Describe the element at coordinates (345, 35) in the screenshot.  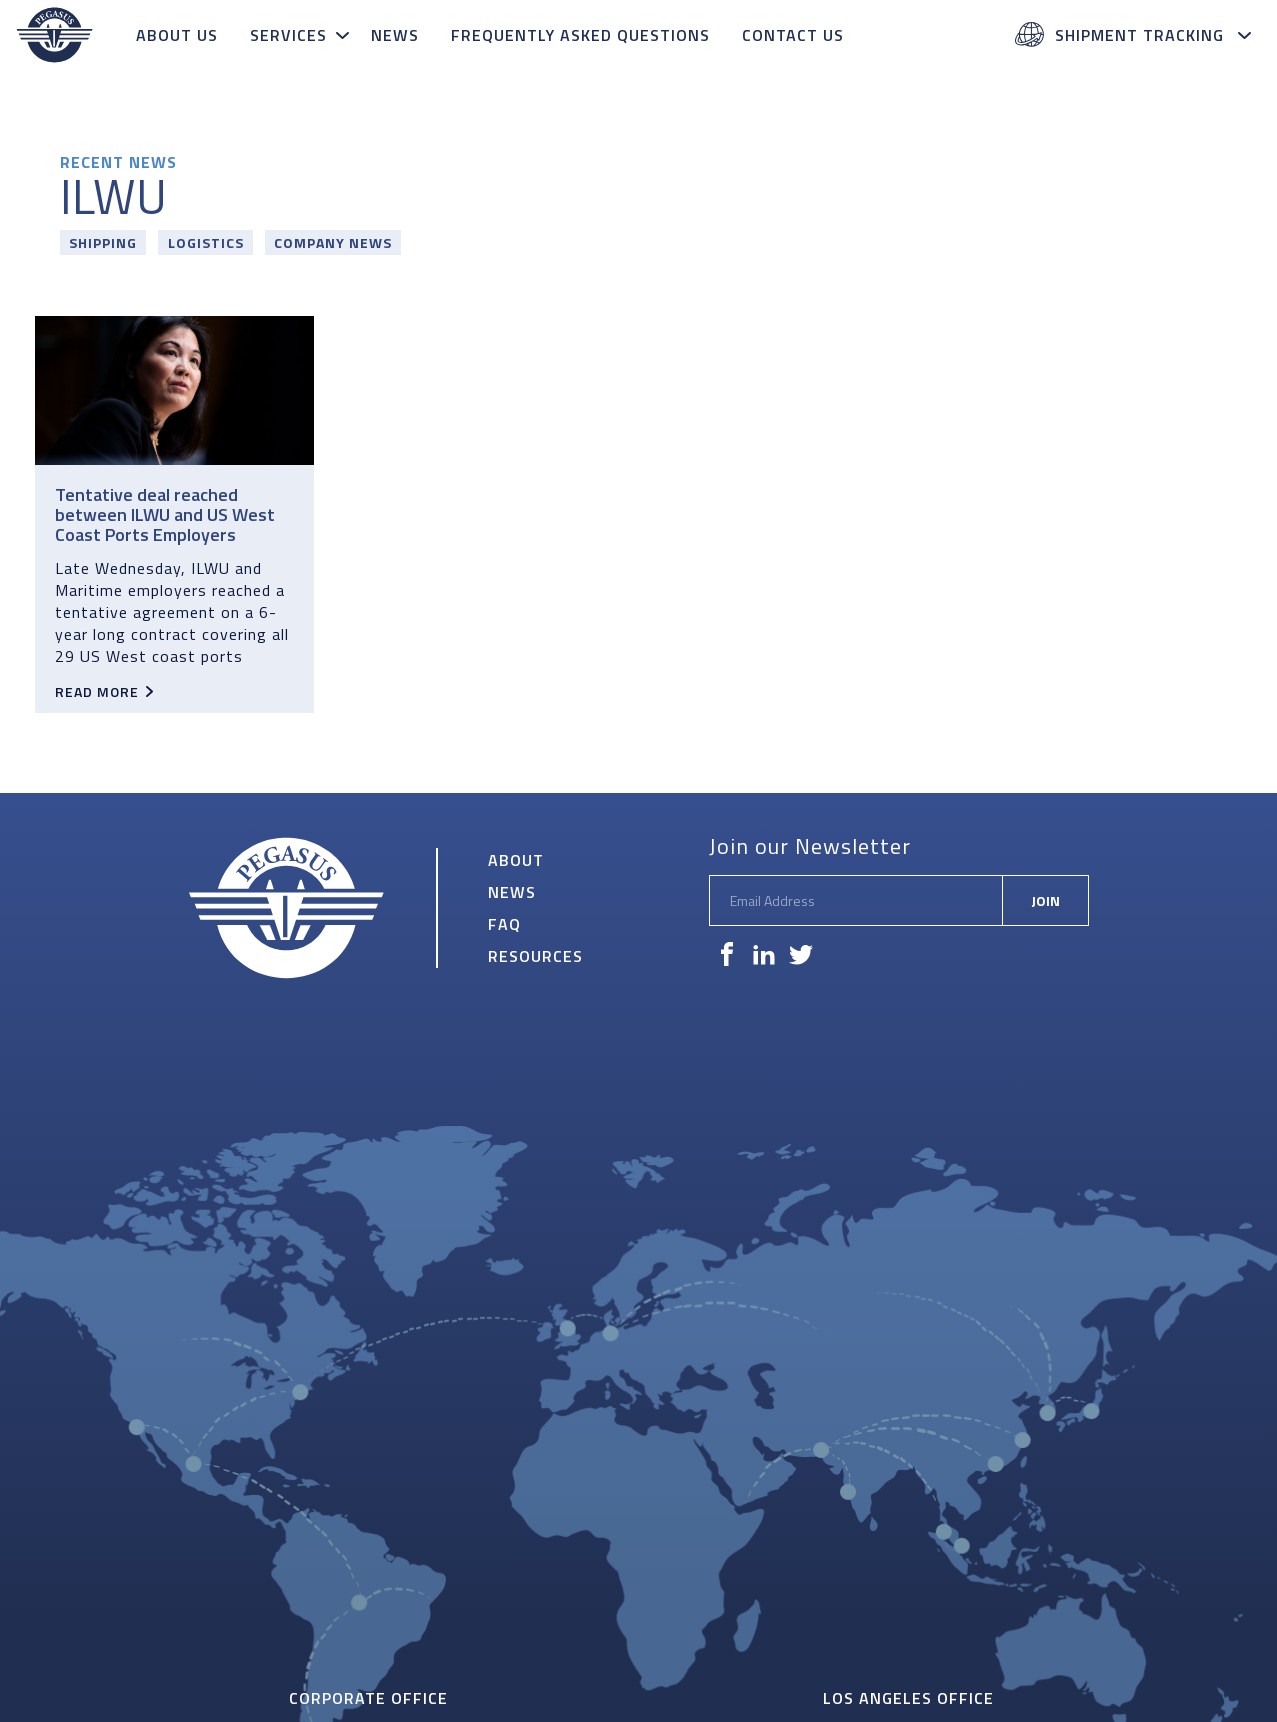
I see `[toggle subnav]` at that location.